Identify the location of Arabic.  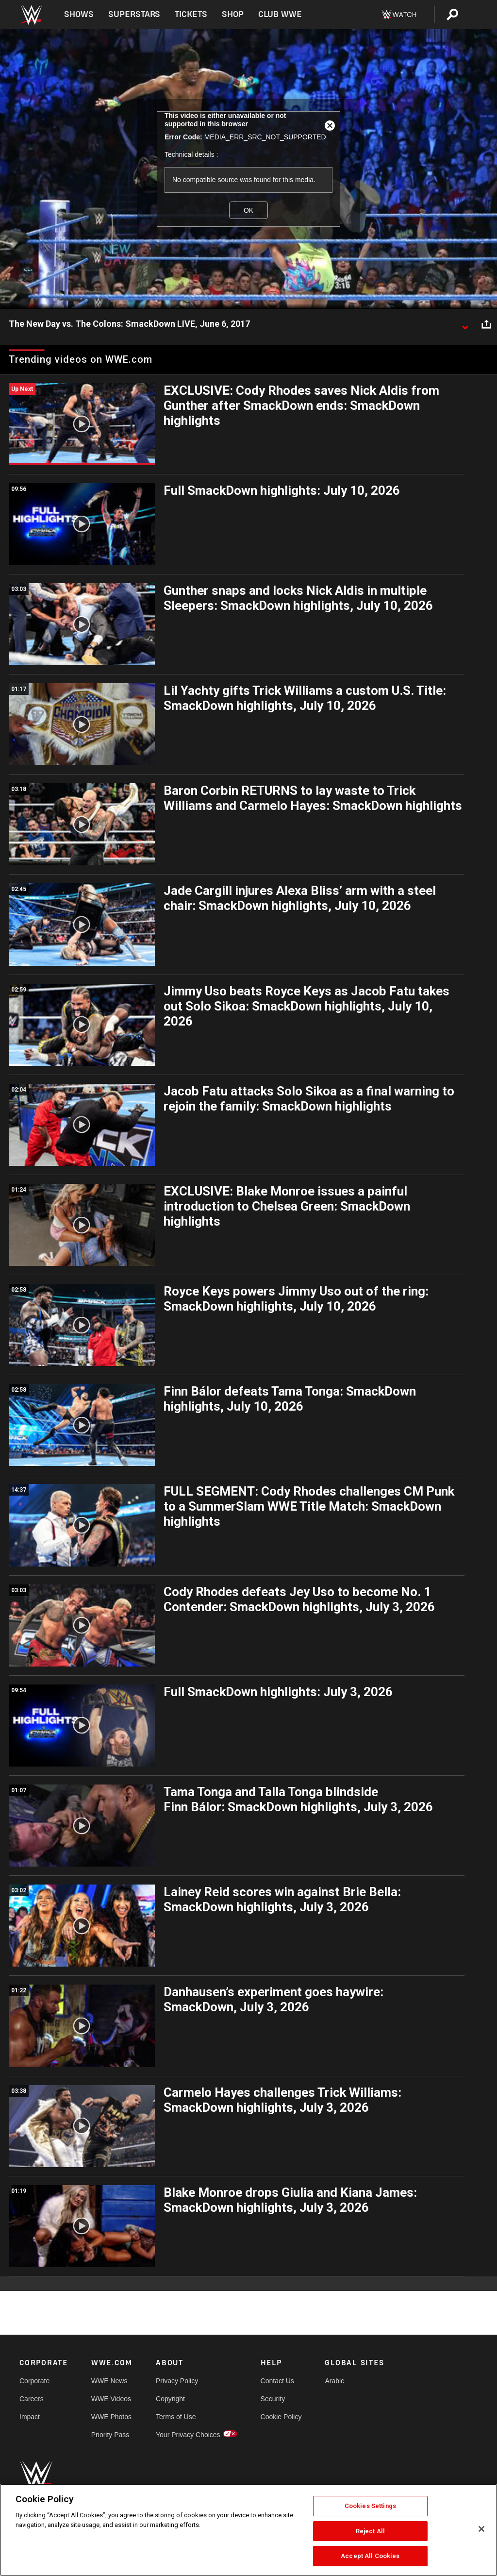
(334, 2381).